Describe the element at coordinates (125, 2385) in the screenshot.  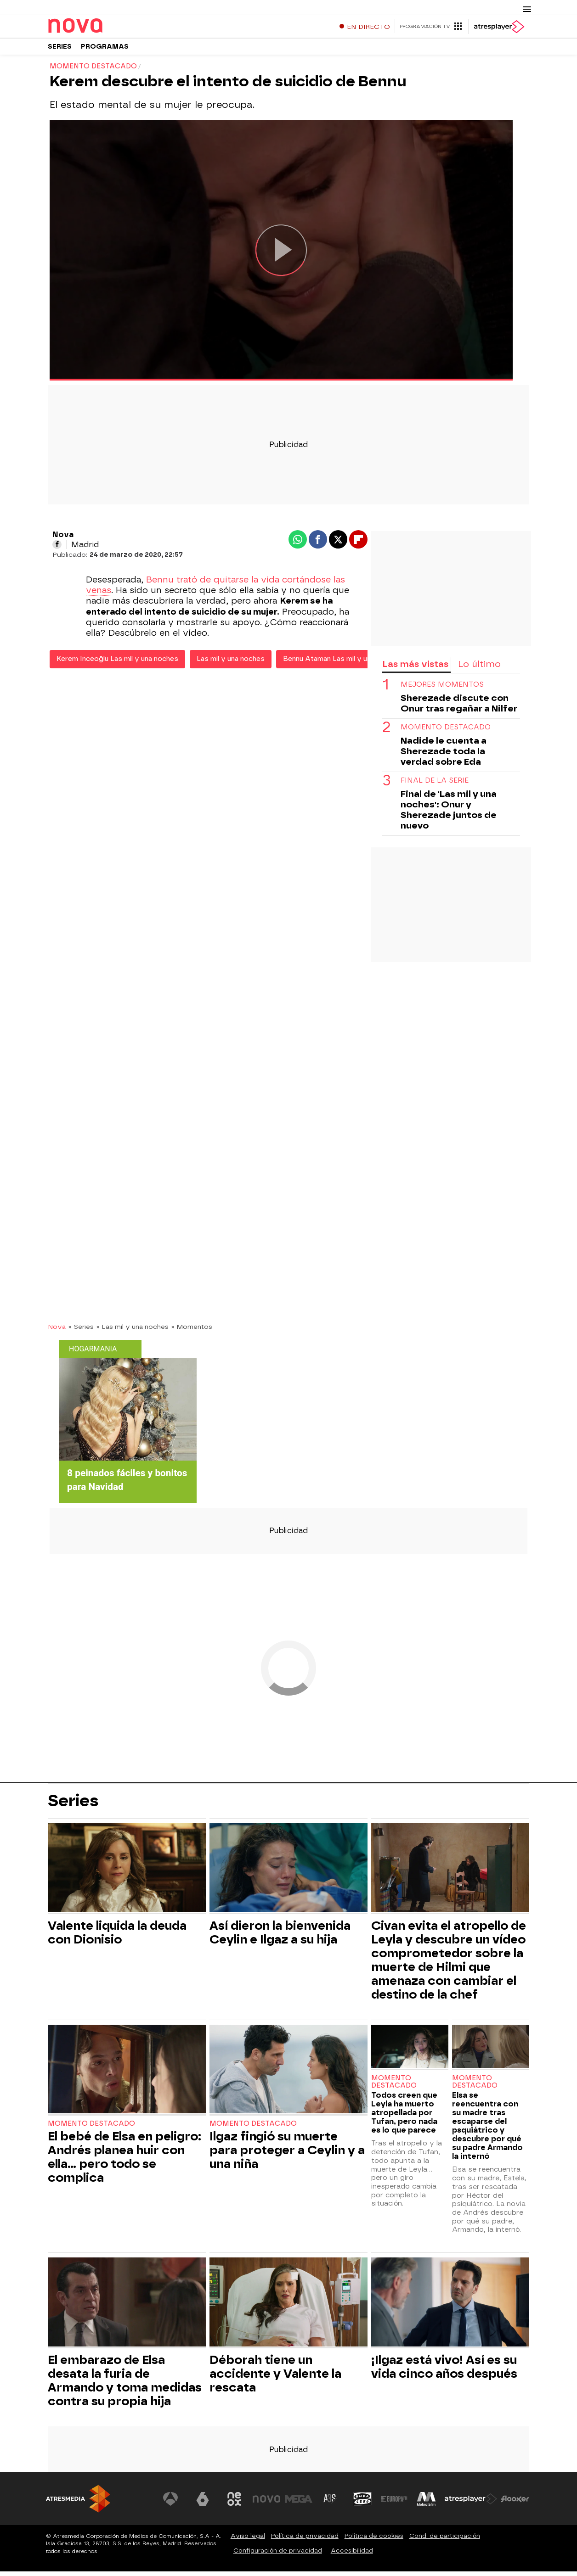
I see `El embarazo de Elsa desata la furia de Armando y toma medidas contra su propia hija` at that location.